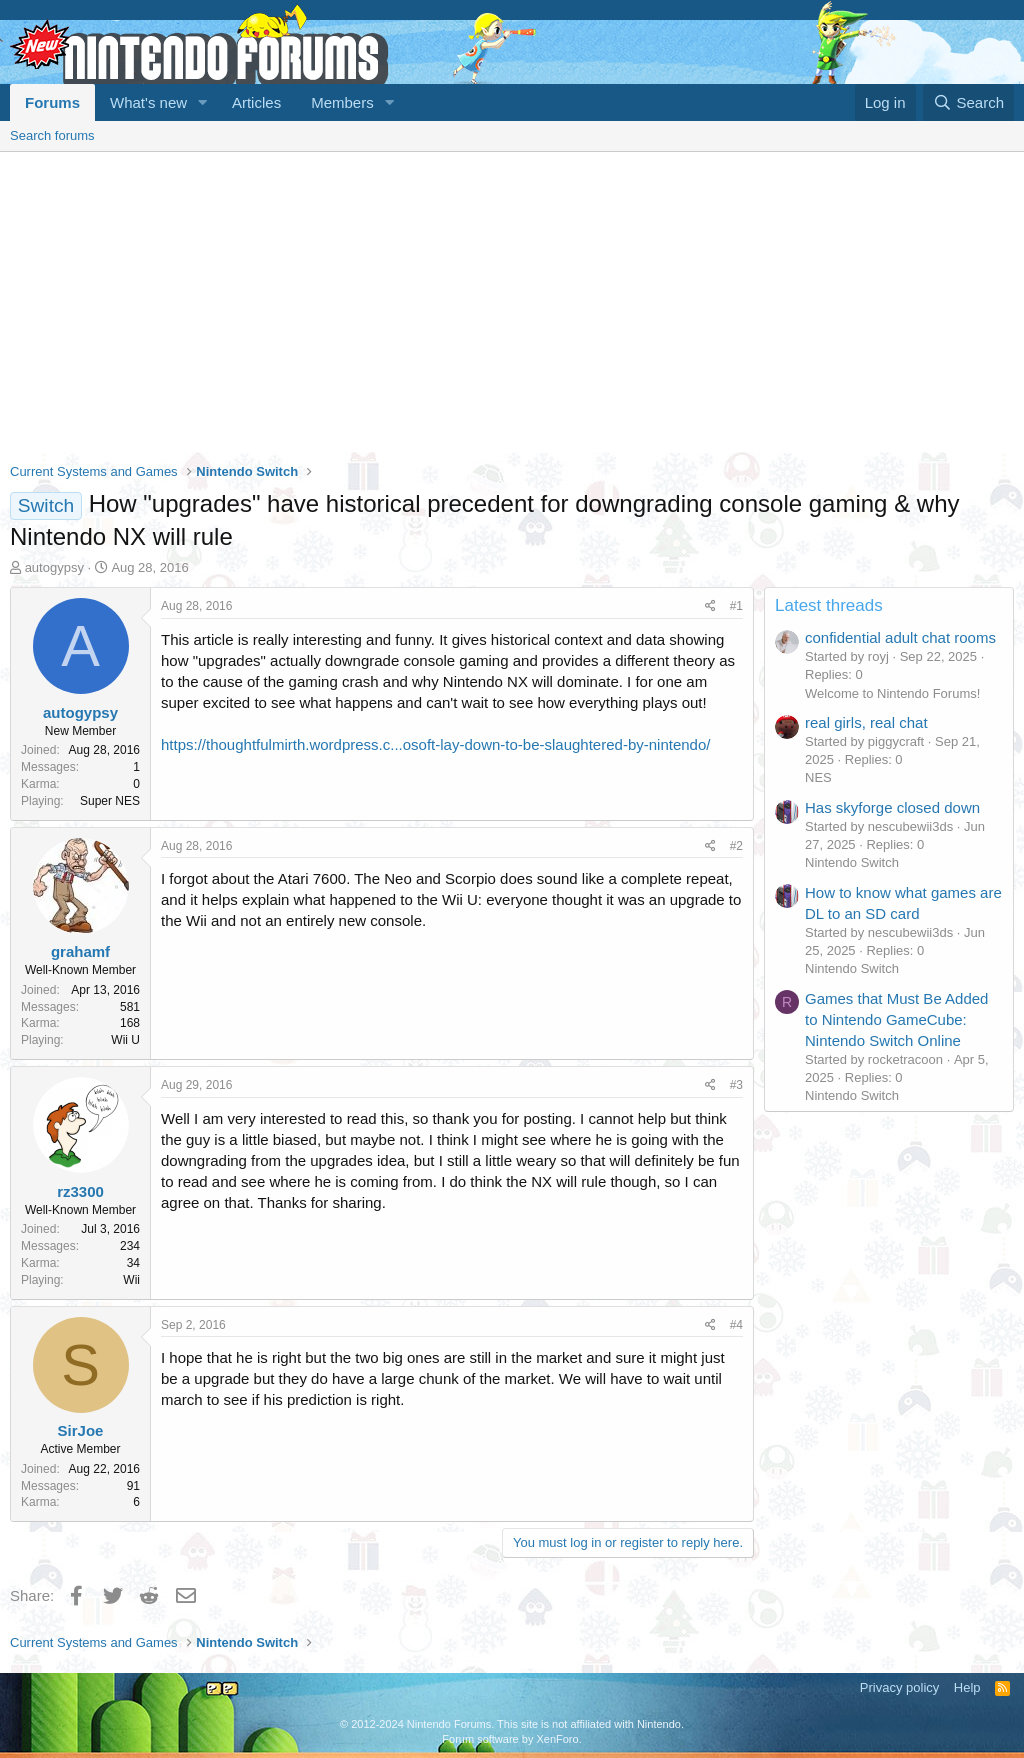 The height and width of the screenshot is (1758, 1024). Describe the element at coordinates (52, 102) in the screenshot. I see `Forums` at that location.